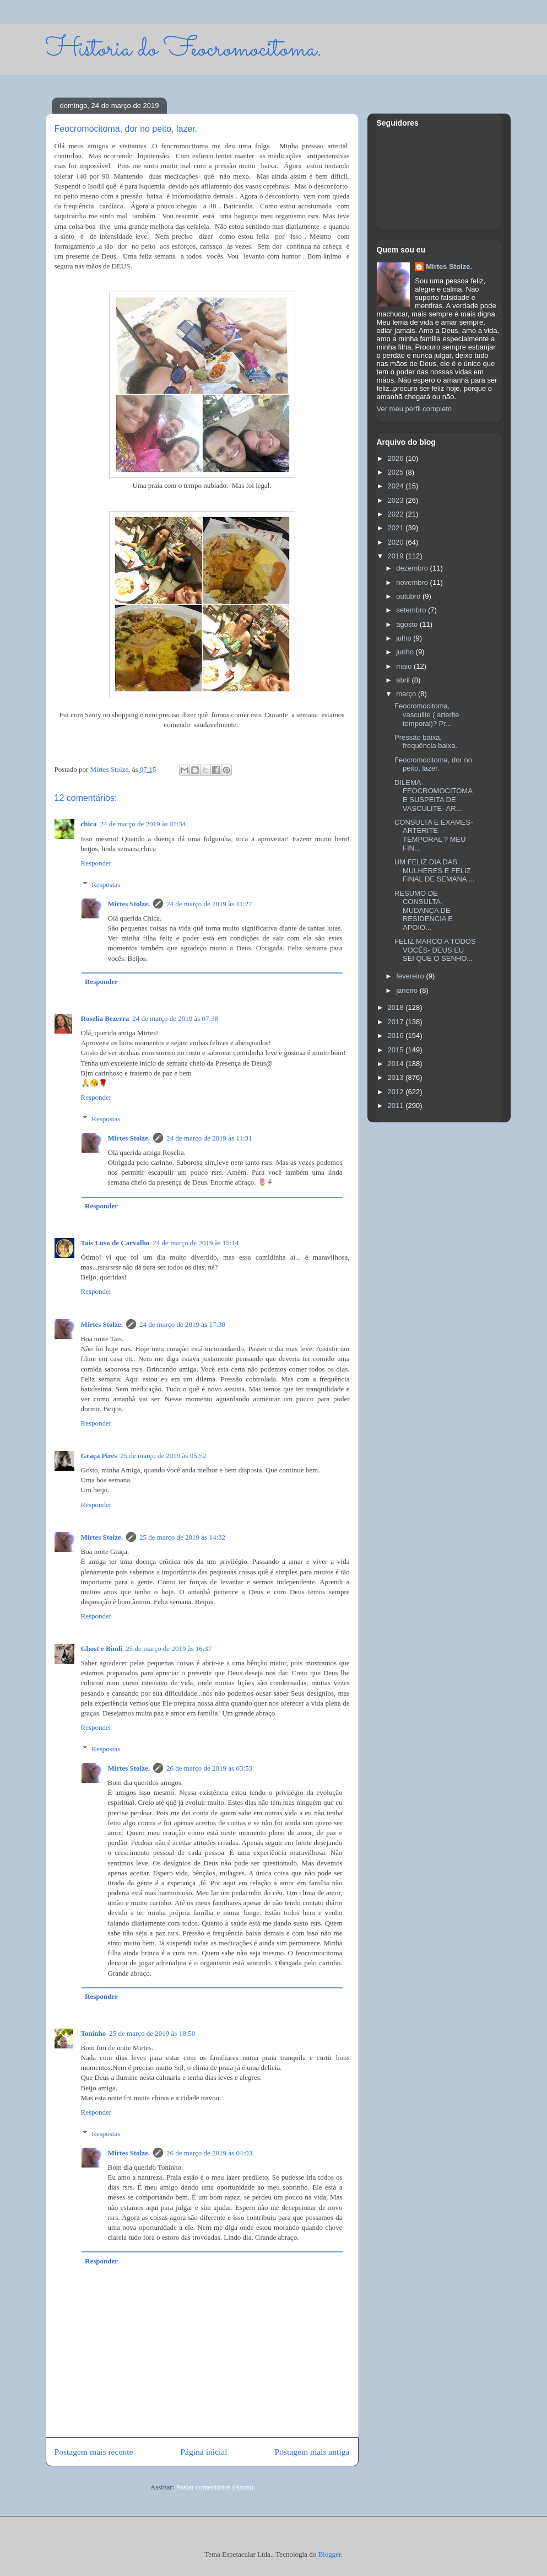  Describe the element at coordinates (397, 472) in the screenshot. I see `2025` at that location.